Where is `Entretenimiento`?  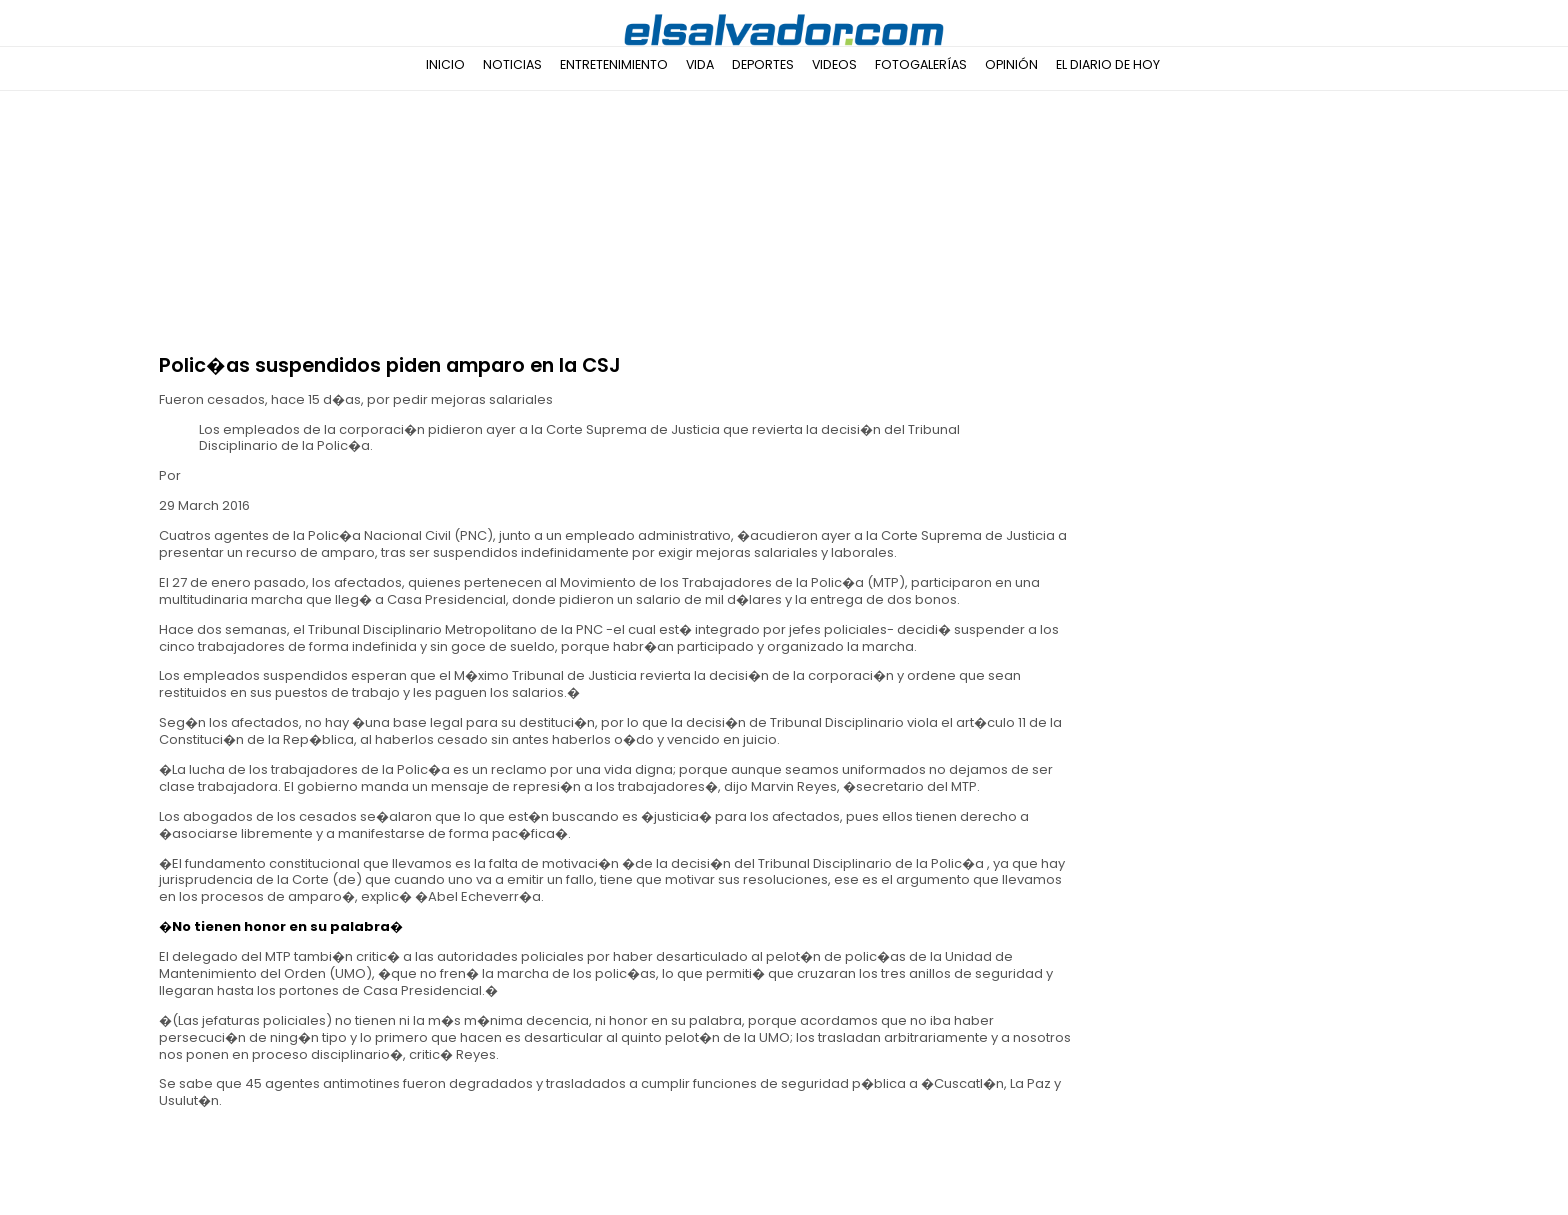 Entretenimiento is located at coordinates (614, 64).